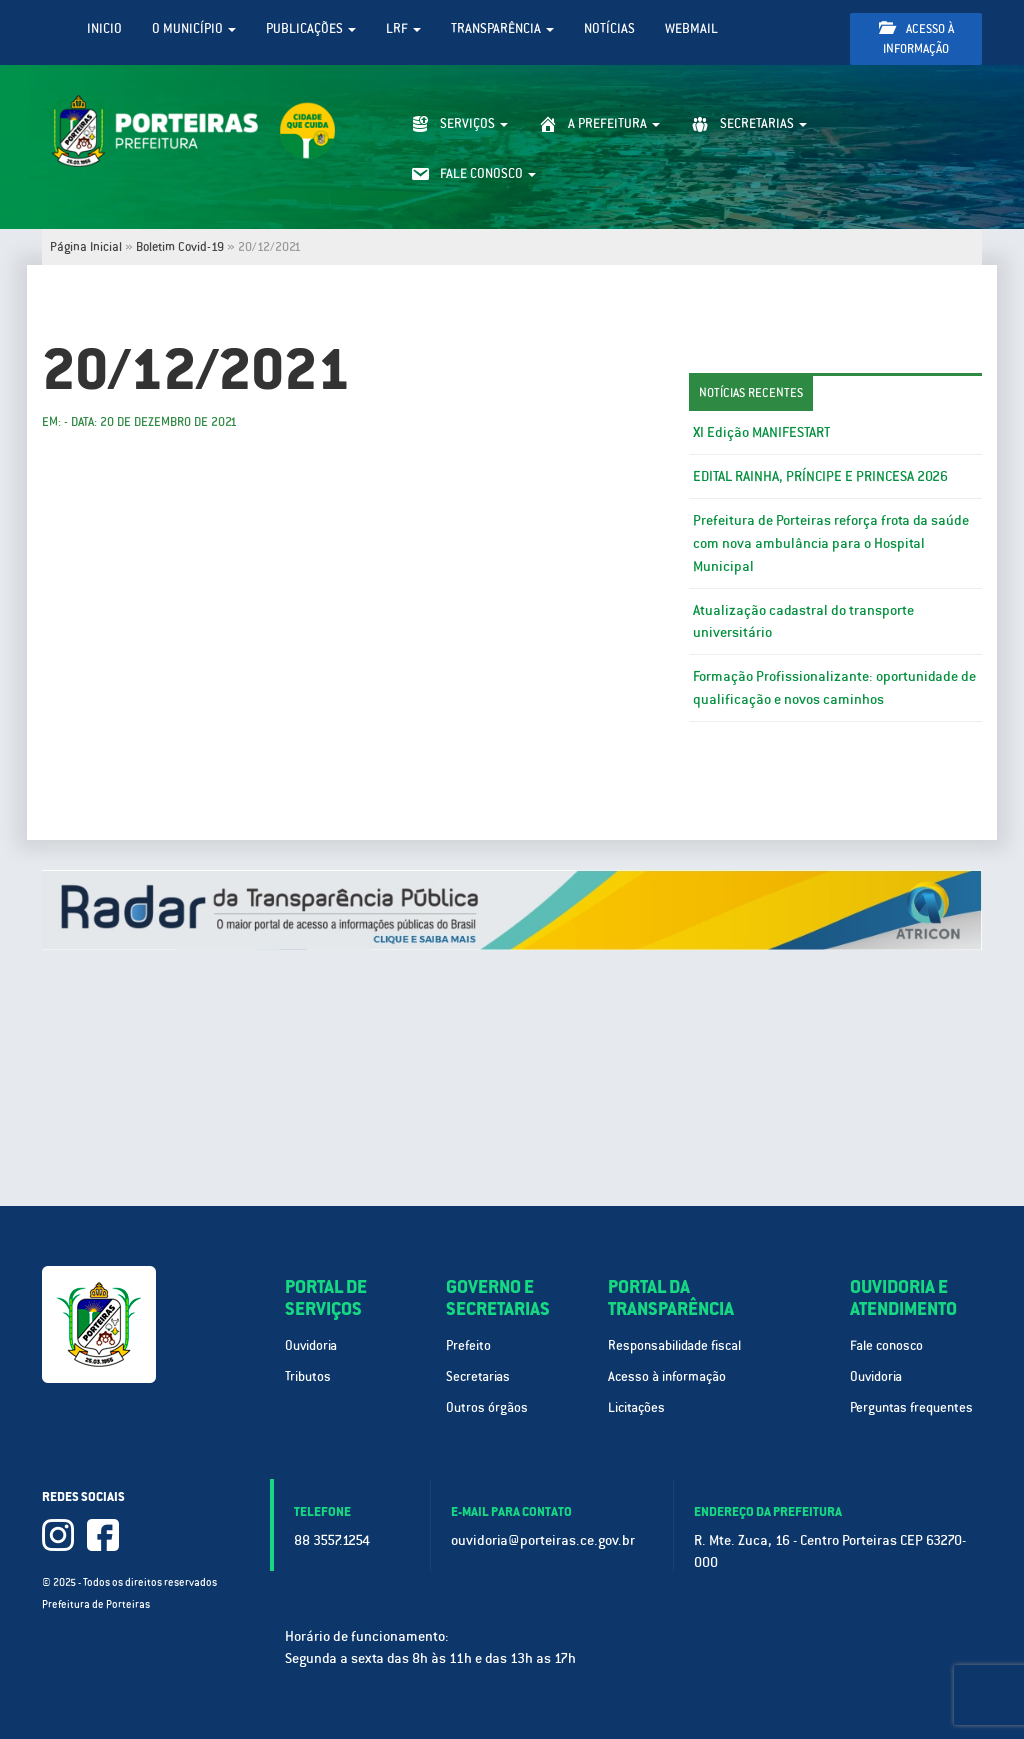 The image size is (1024, 1739). What do you see at coordinates (761, 432) in the screenshot?
I see `XI Edição MANIFESTART` at bounding box center [761, 432].